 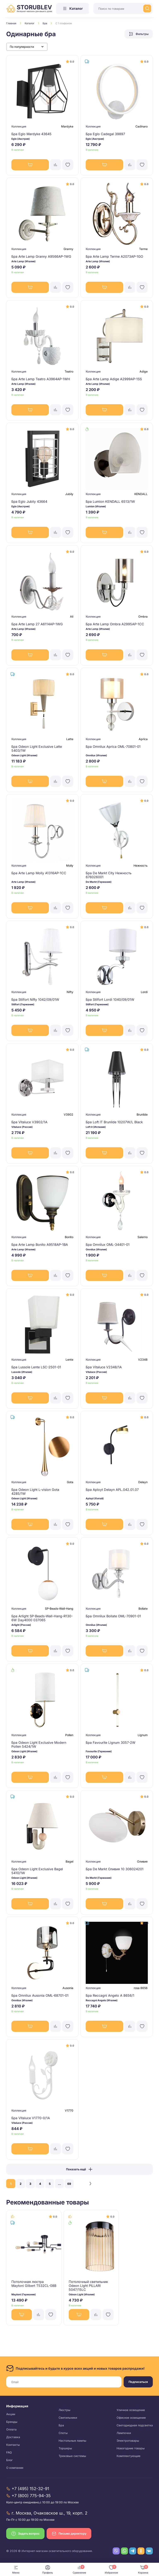 I want to click on Трековые системы, so click(x=72, y=2456).